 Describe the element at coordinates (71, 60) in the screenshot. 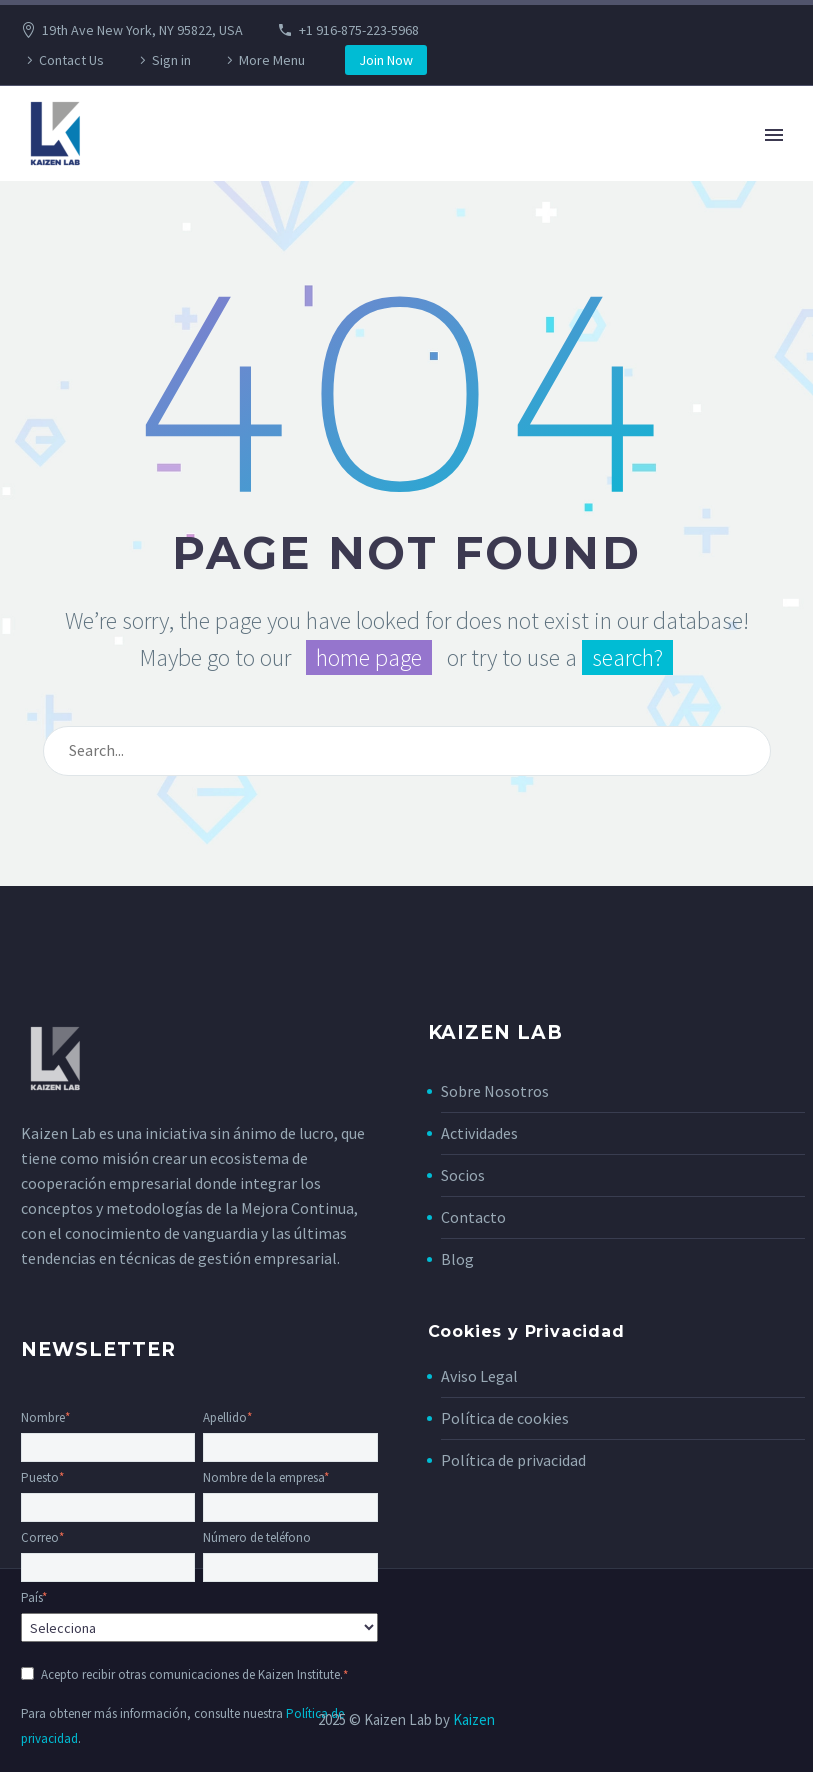

I see `Contact Us` at that location.